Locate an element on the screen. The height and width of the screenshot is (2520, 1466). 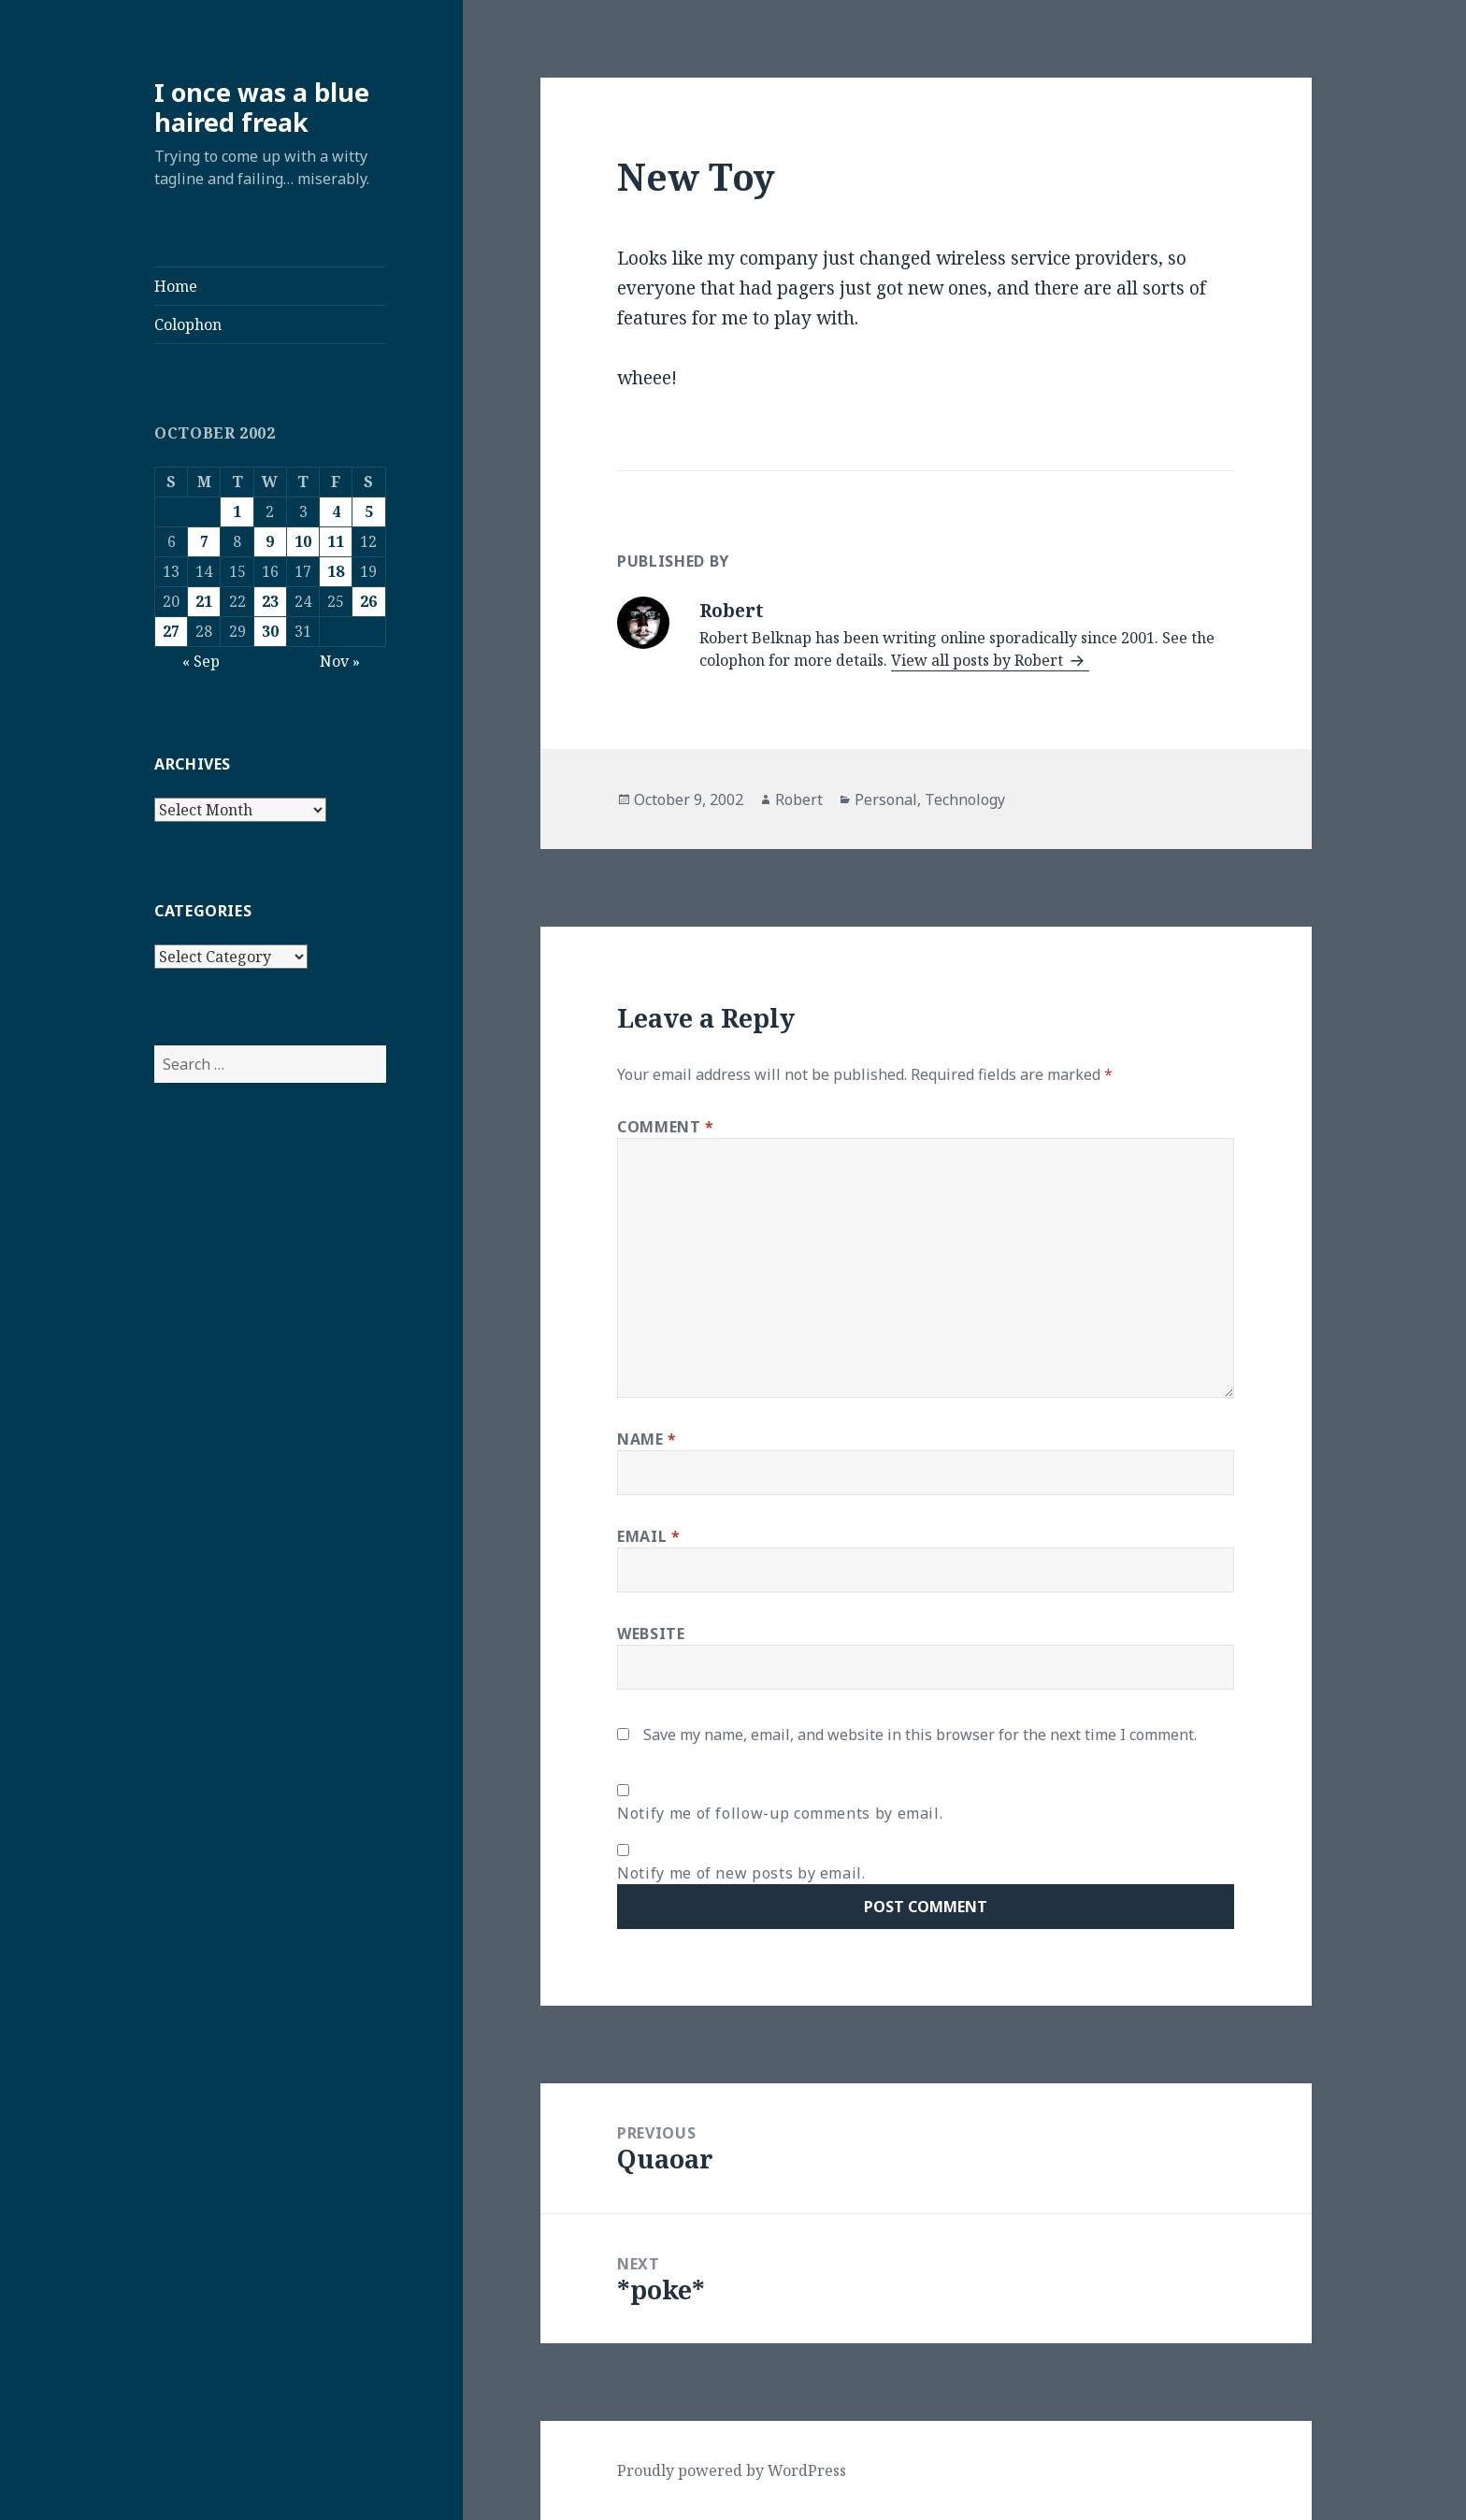
4 [Posts published on October 4, 2002] is located at coordinates (336, 511).